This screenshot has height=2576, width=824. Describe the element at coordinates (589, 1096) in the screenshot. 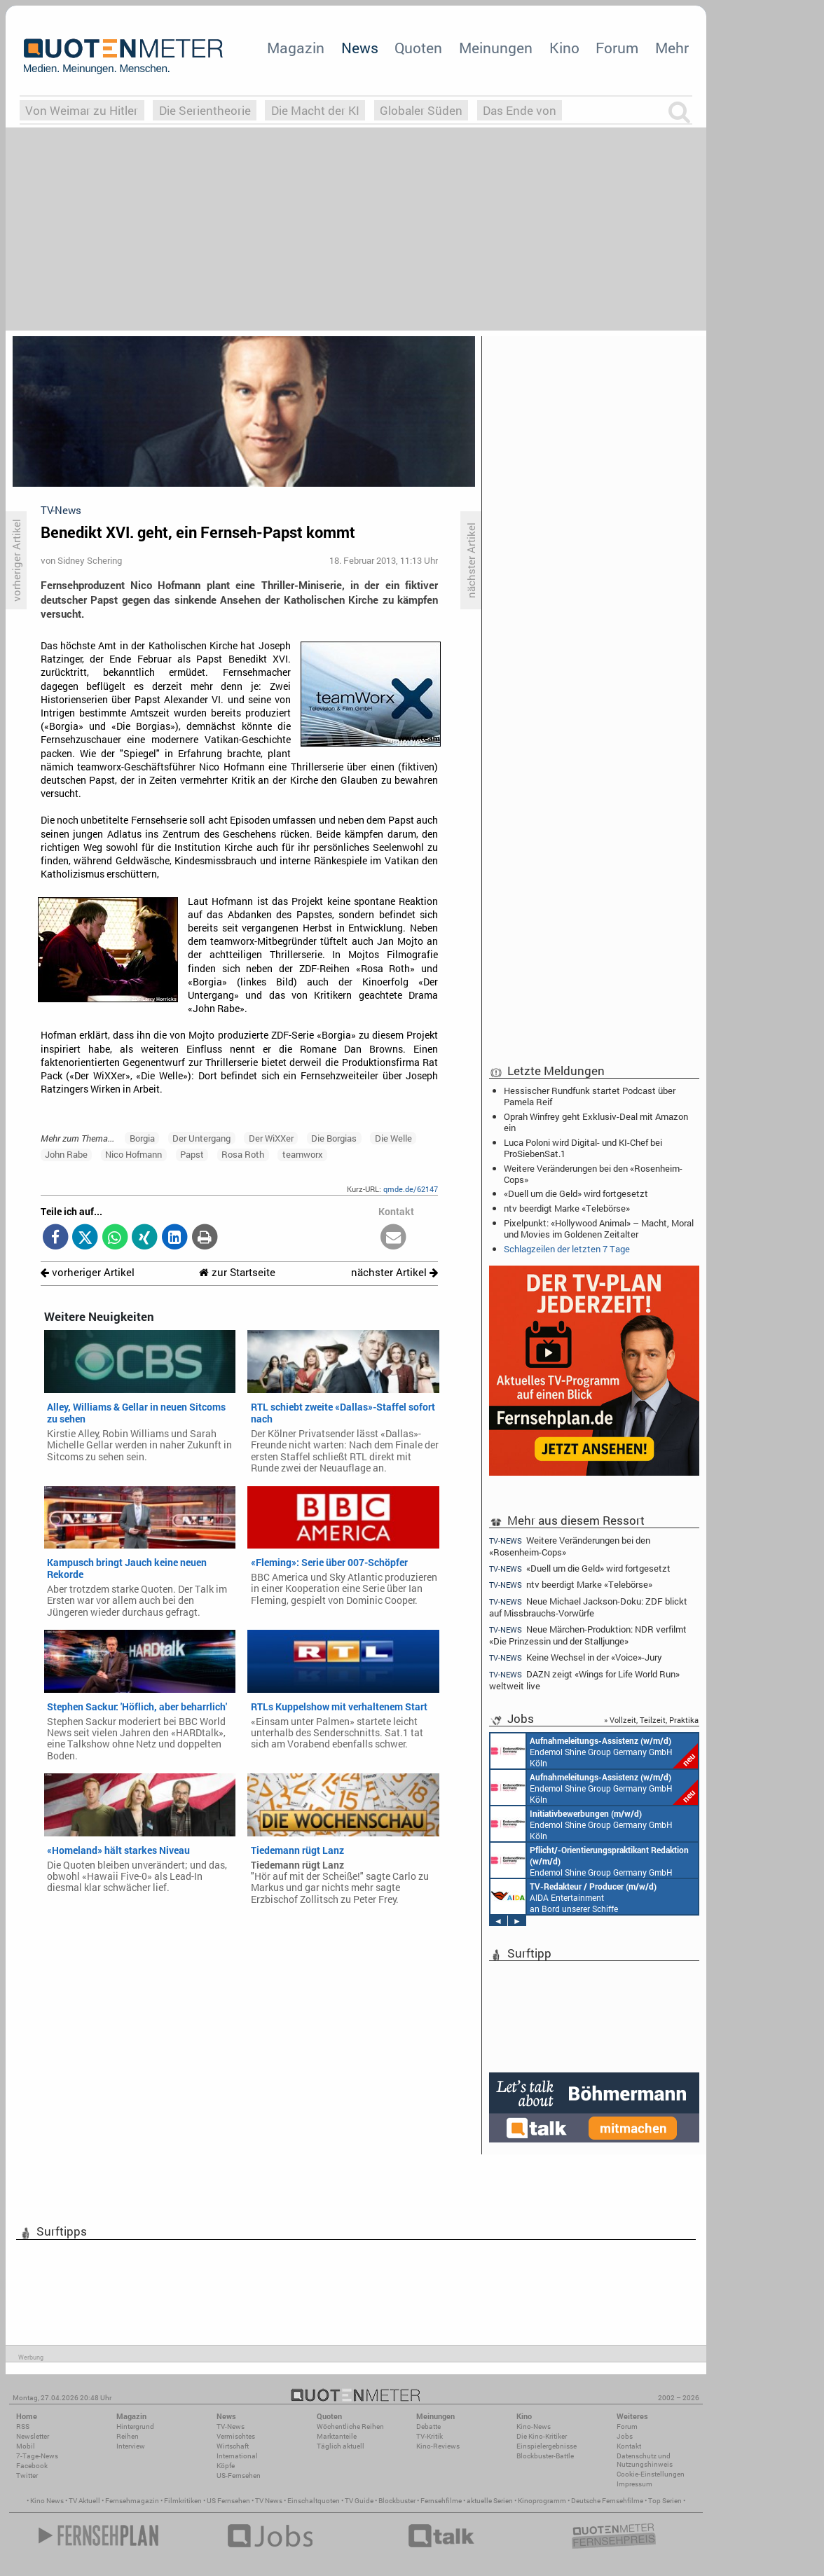

I see `Hessischer Rundfunk startet Podcast über Pamela Reif` at that location.